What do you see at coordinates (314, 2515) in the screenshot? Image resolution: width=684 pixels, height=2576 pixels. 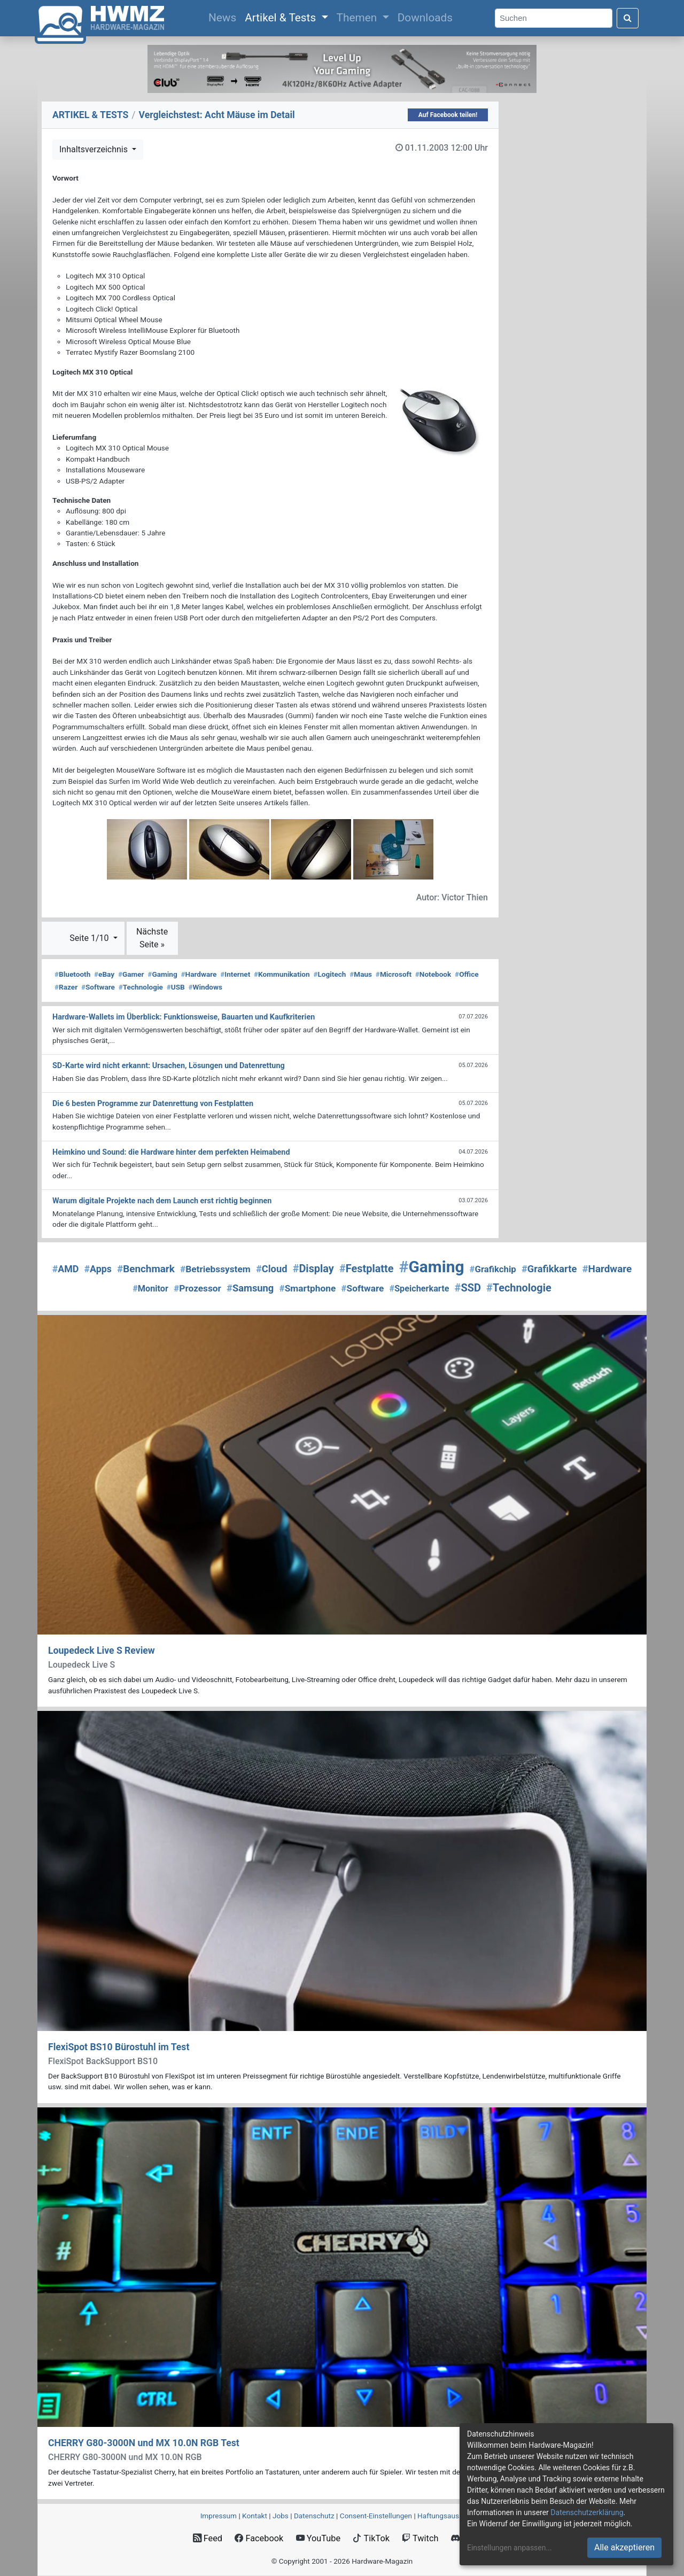 I see `Datenschutz` at bounding box center [314, 2515].